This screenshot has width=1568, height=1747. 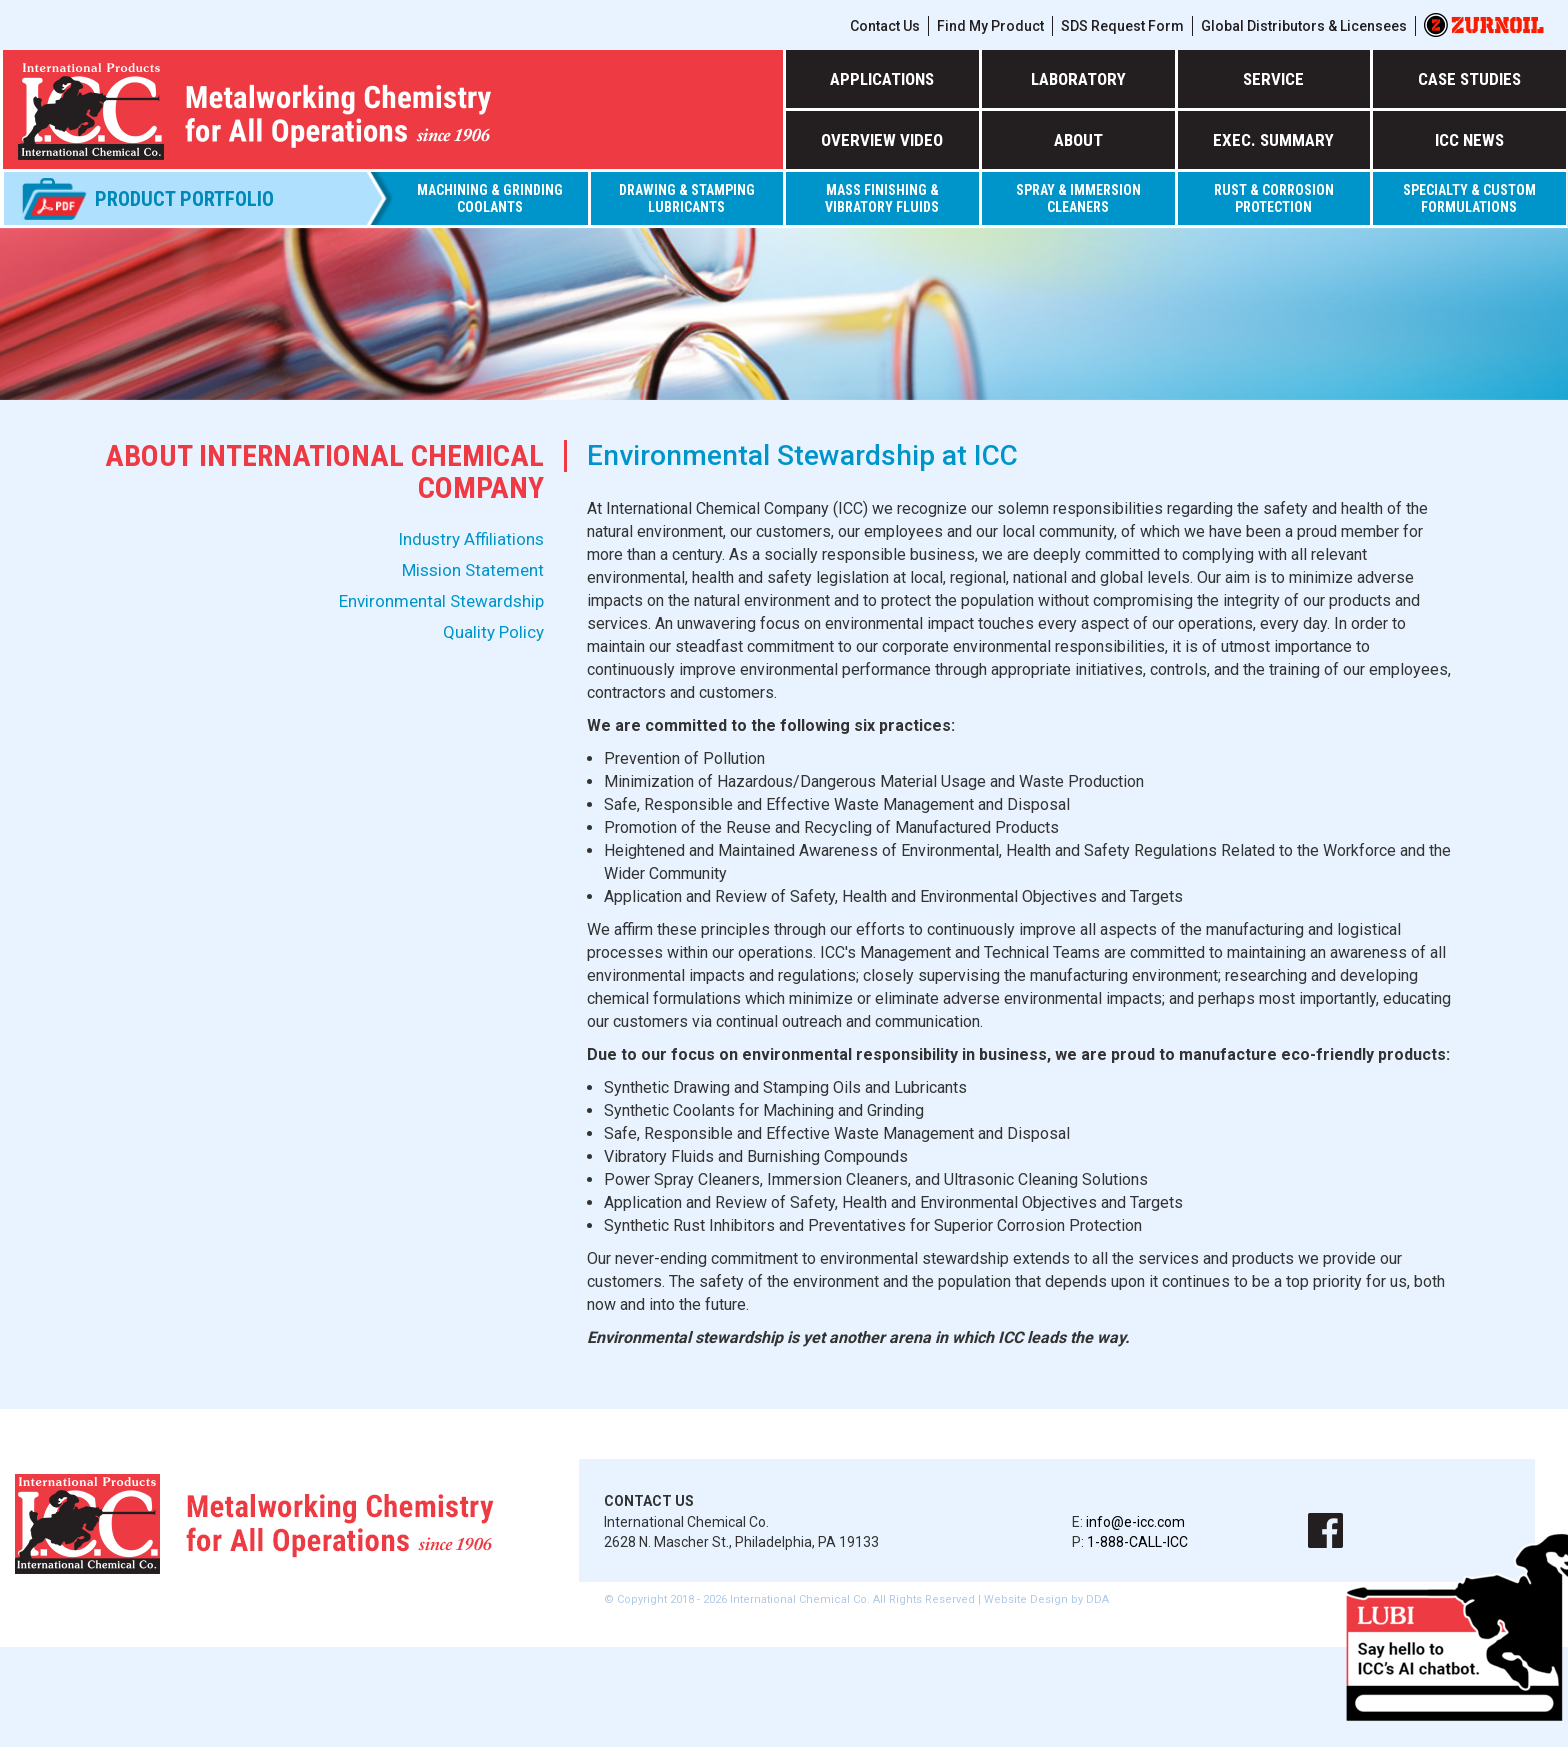 What do you see at coordinates (1135, 1522) in the screenshot?
I see `info@e-icc.com` at bounding box center [1135, 1522].